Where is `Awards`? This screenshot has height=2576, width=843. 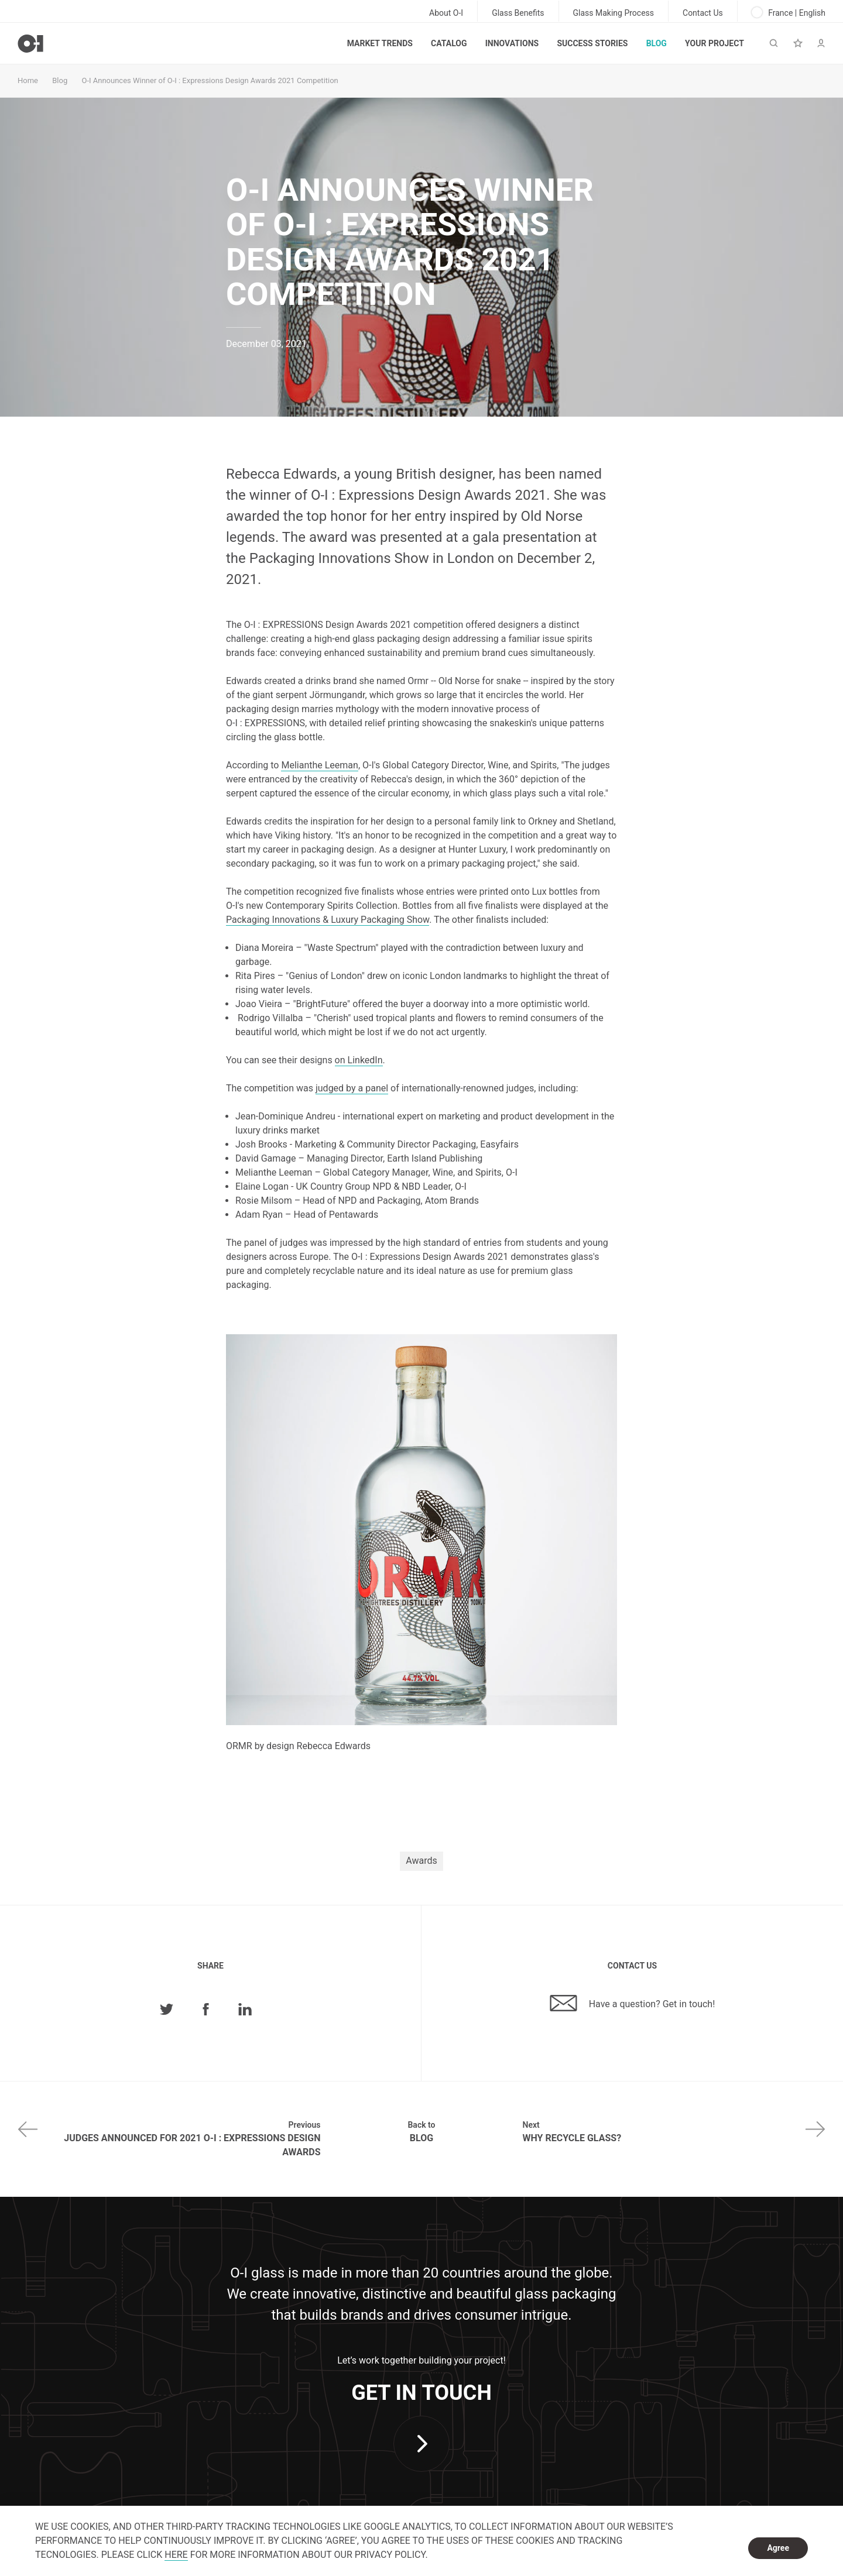
Awards is located at coordinates (421, 1860).